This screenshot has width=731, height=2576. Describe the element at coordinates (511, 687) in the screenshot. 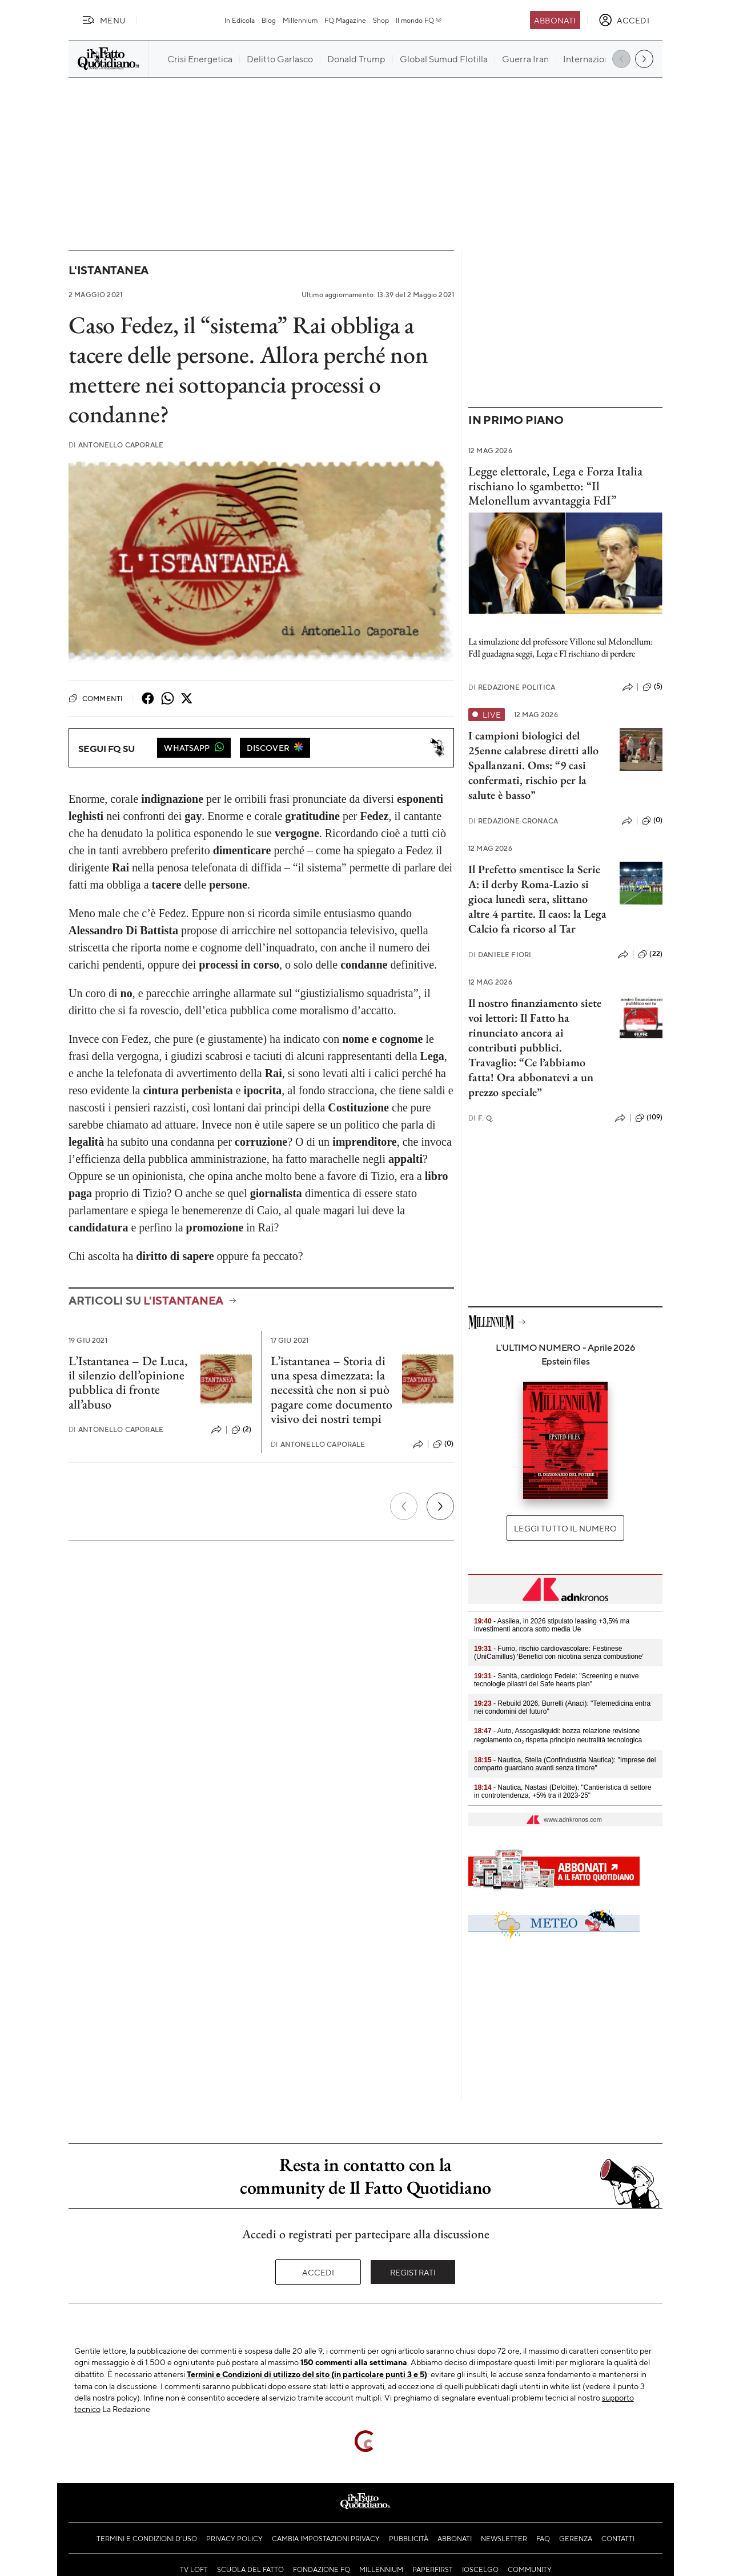

I see `Redazione Politica` at that location.